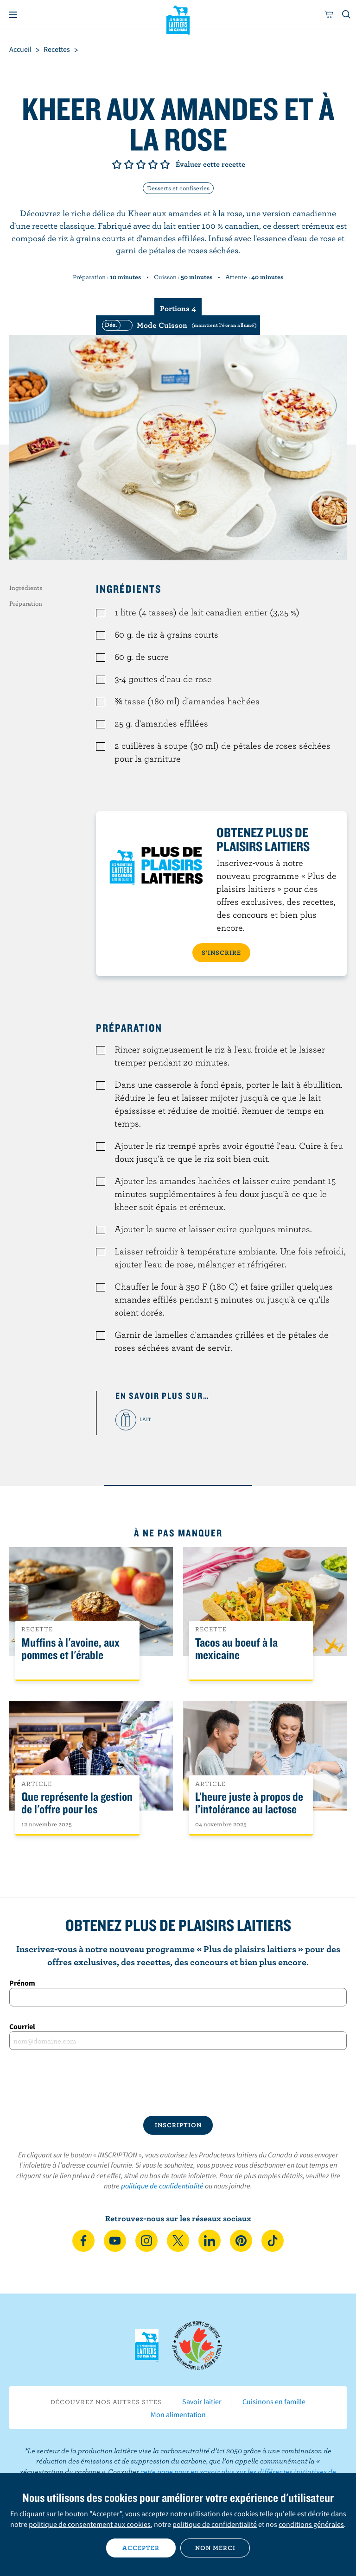  What do you see at coordinates (178, 2083) in the screenshot?
I see `[presentation]` at bounding box center [178, 2083].